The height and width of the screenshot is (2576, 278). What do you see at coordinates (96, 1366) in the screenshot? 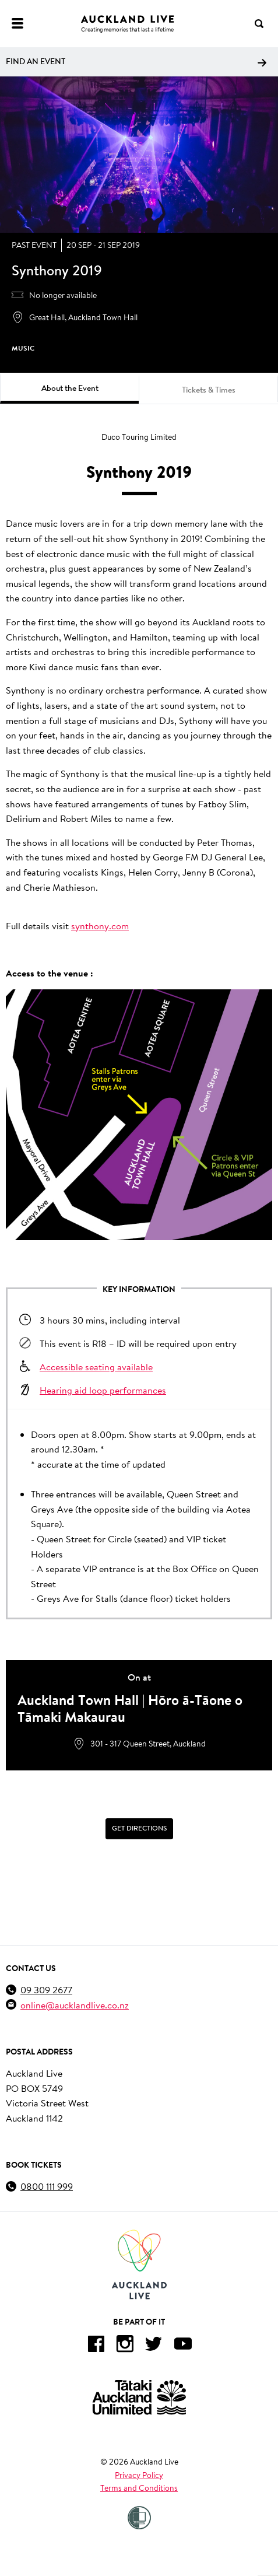
I see `Accessible seating available` at bounding box center [96, 1366].